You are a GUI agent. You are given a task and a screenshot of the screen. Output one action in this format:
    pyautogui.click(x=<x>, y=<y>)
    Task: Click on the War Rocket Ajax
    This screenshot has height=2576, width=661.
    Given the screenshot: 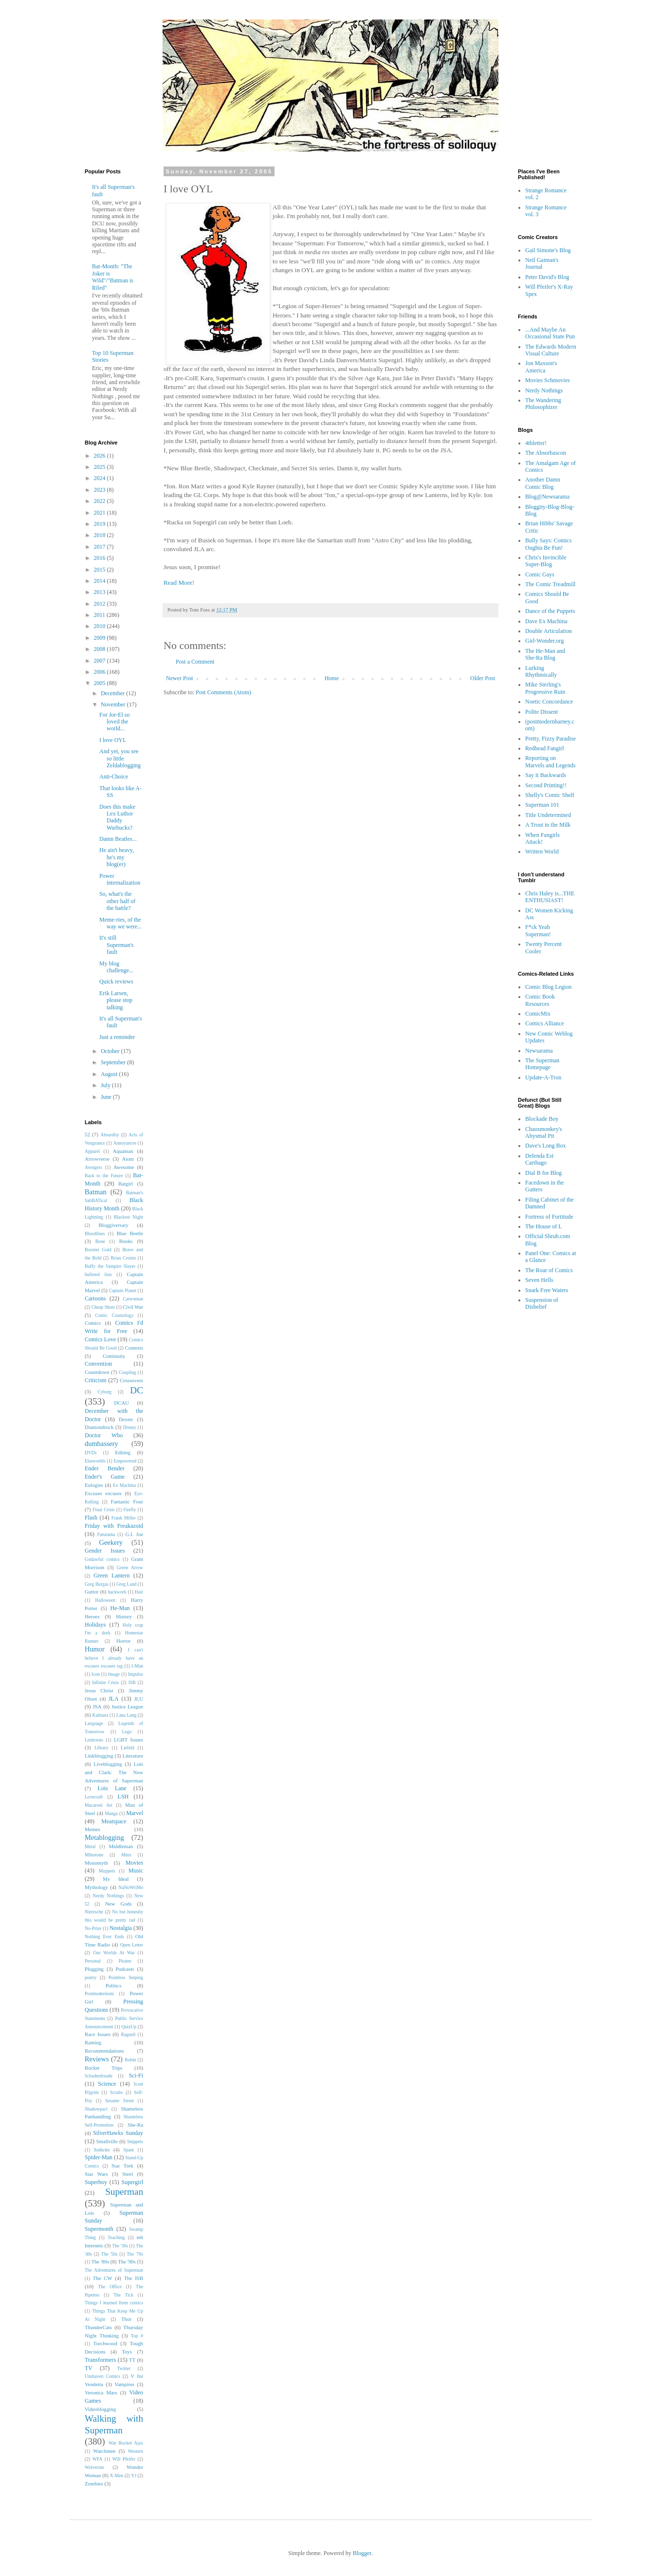 What is the action you would take?
    pyautogui.click(x=126, y=2443)
    